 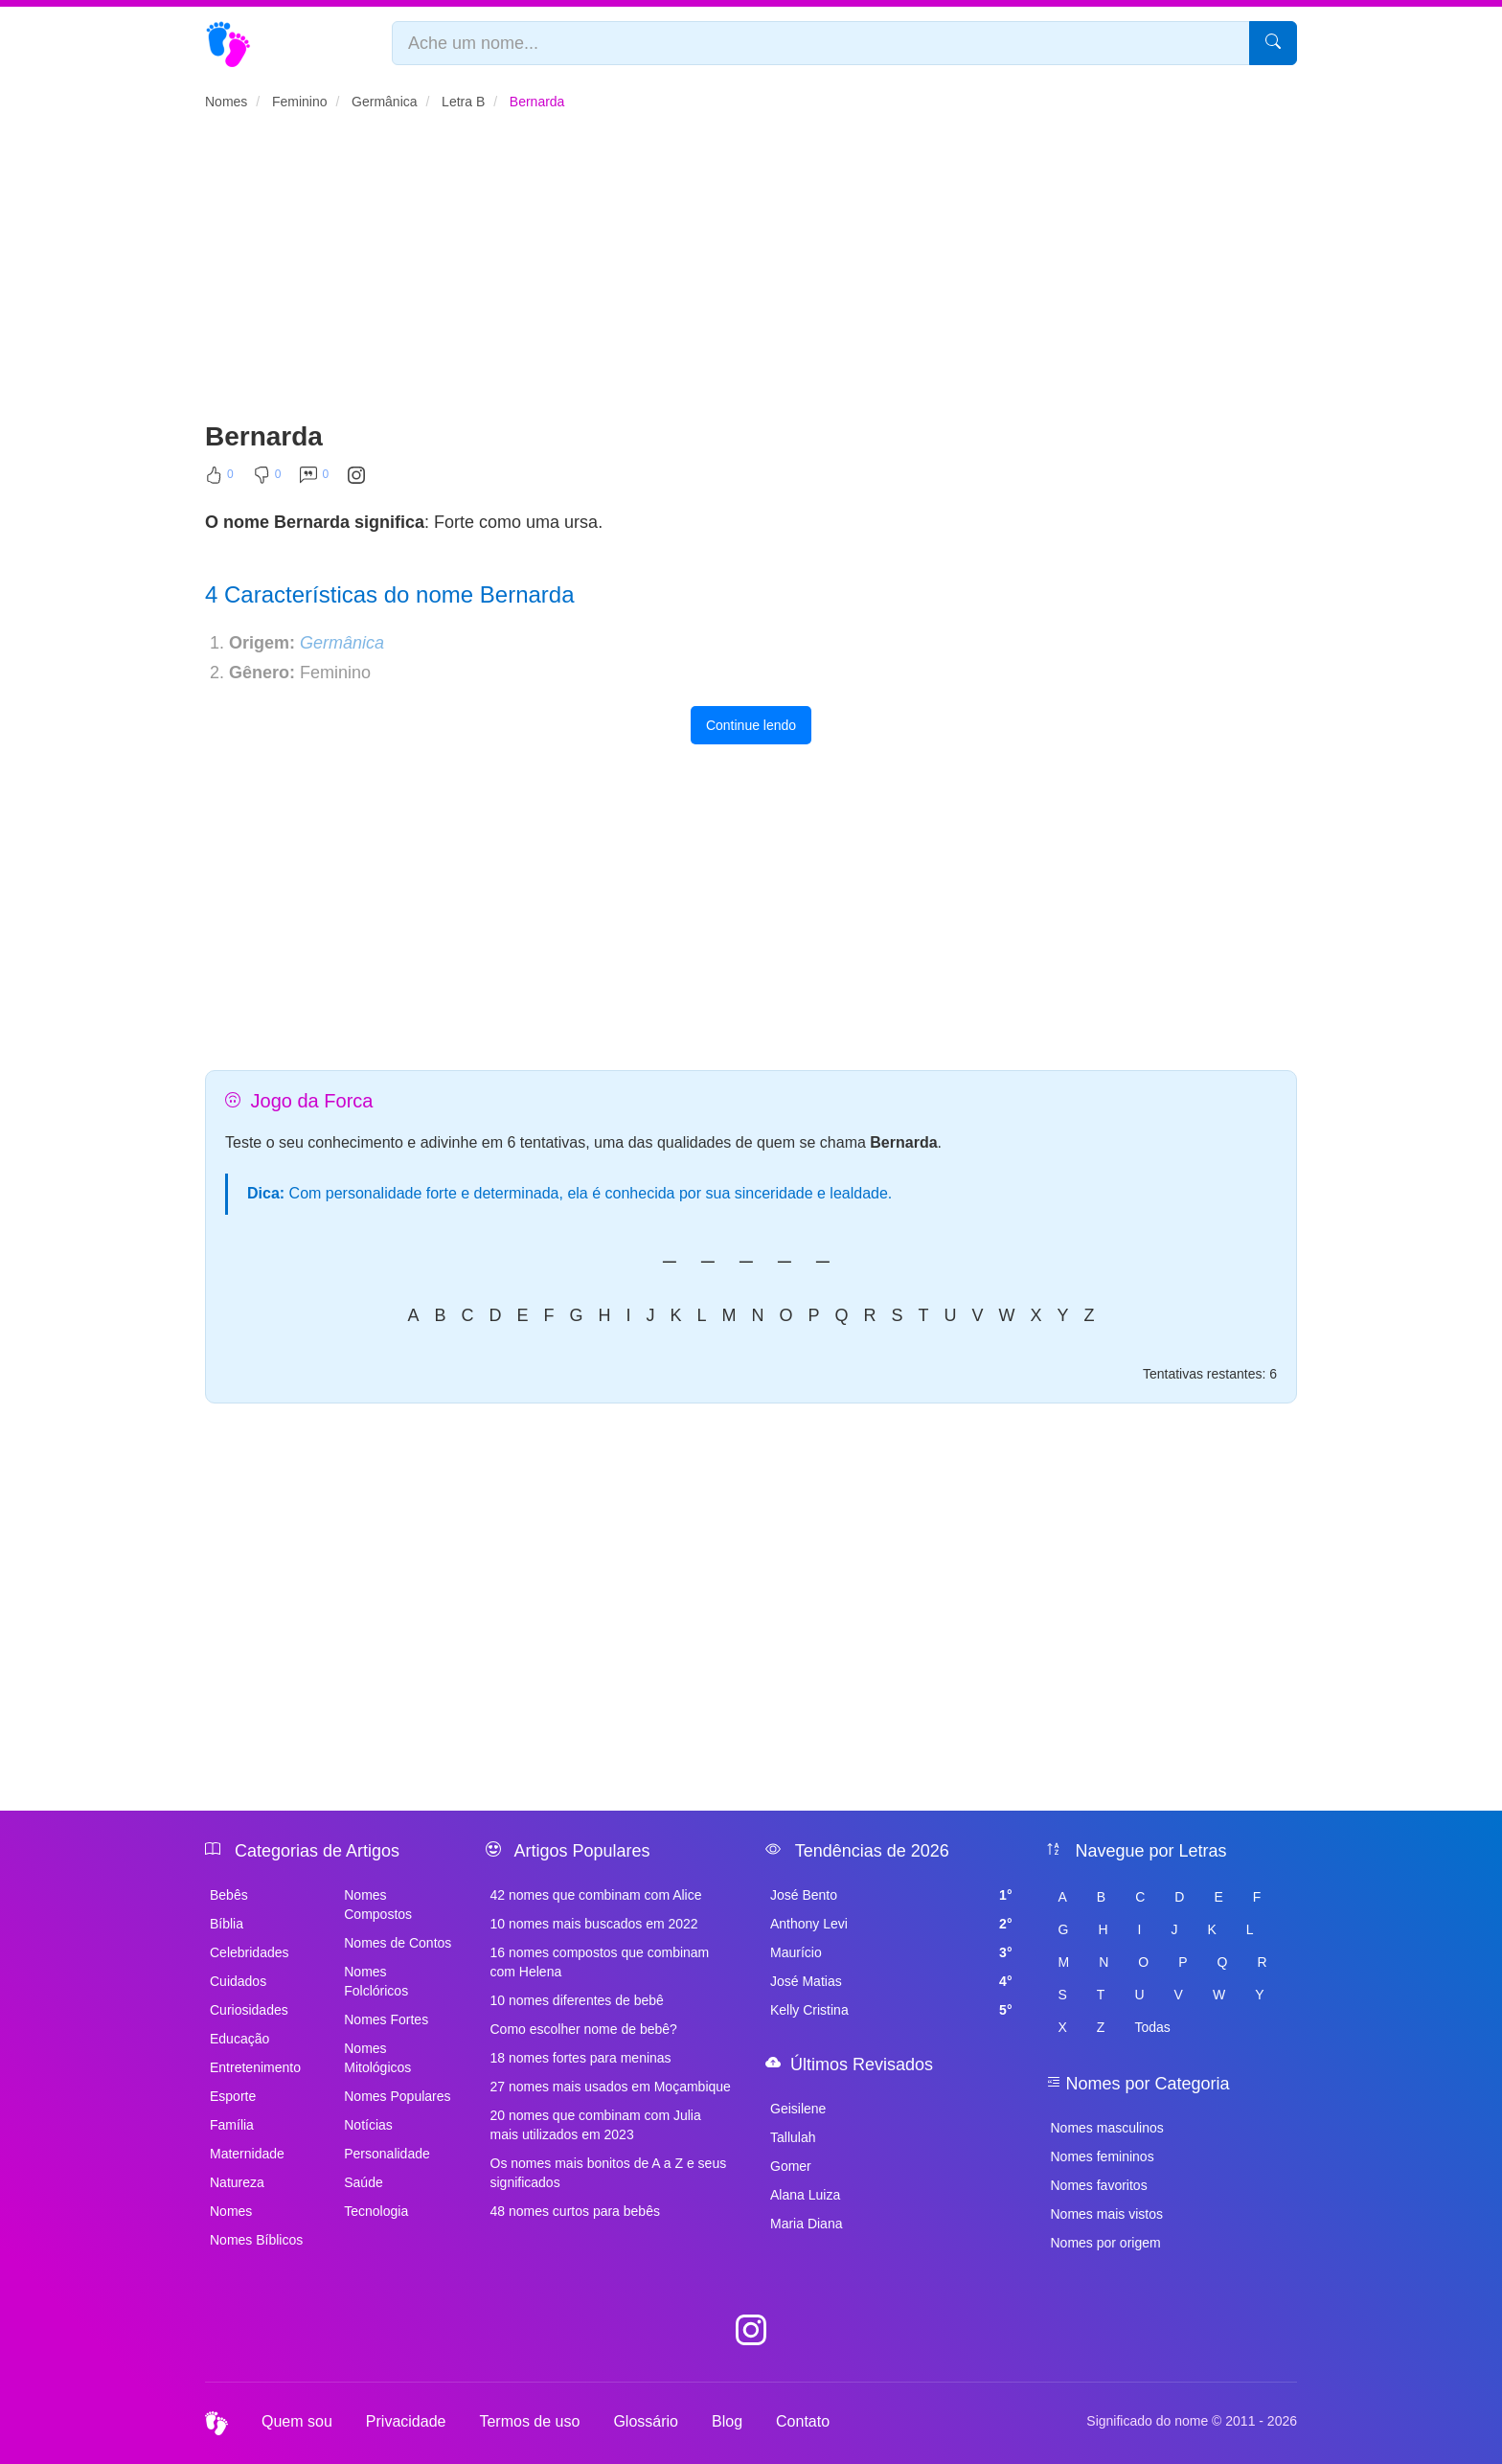 I want to click on Maria Diana, so click(x=806, y=2223).